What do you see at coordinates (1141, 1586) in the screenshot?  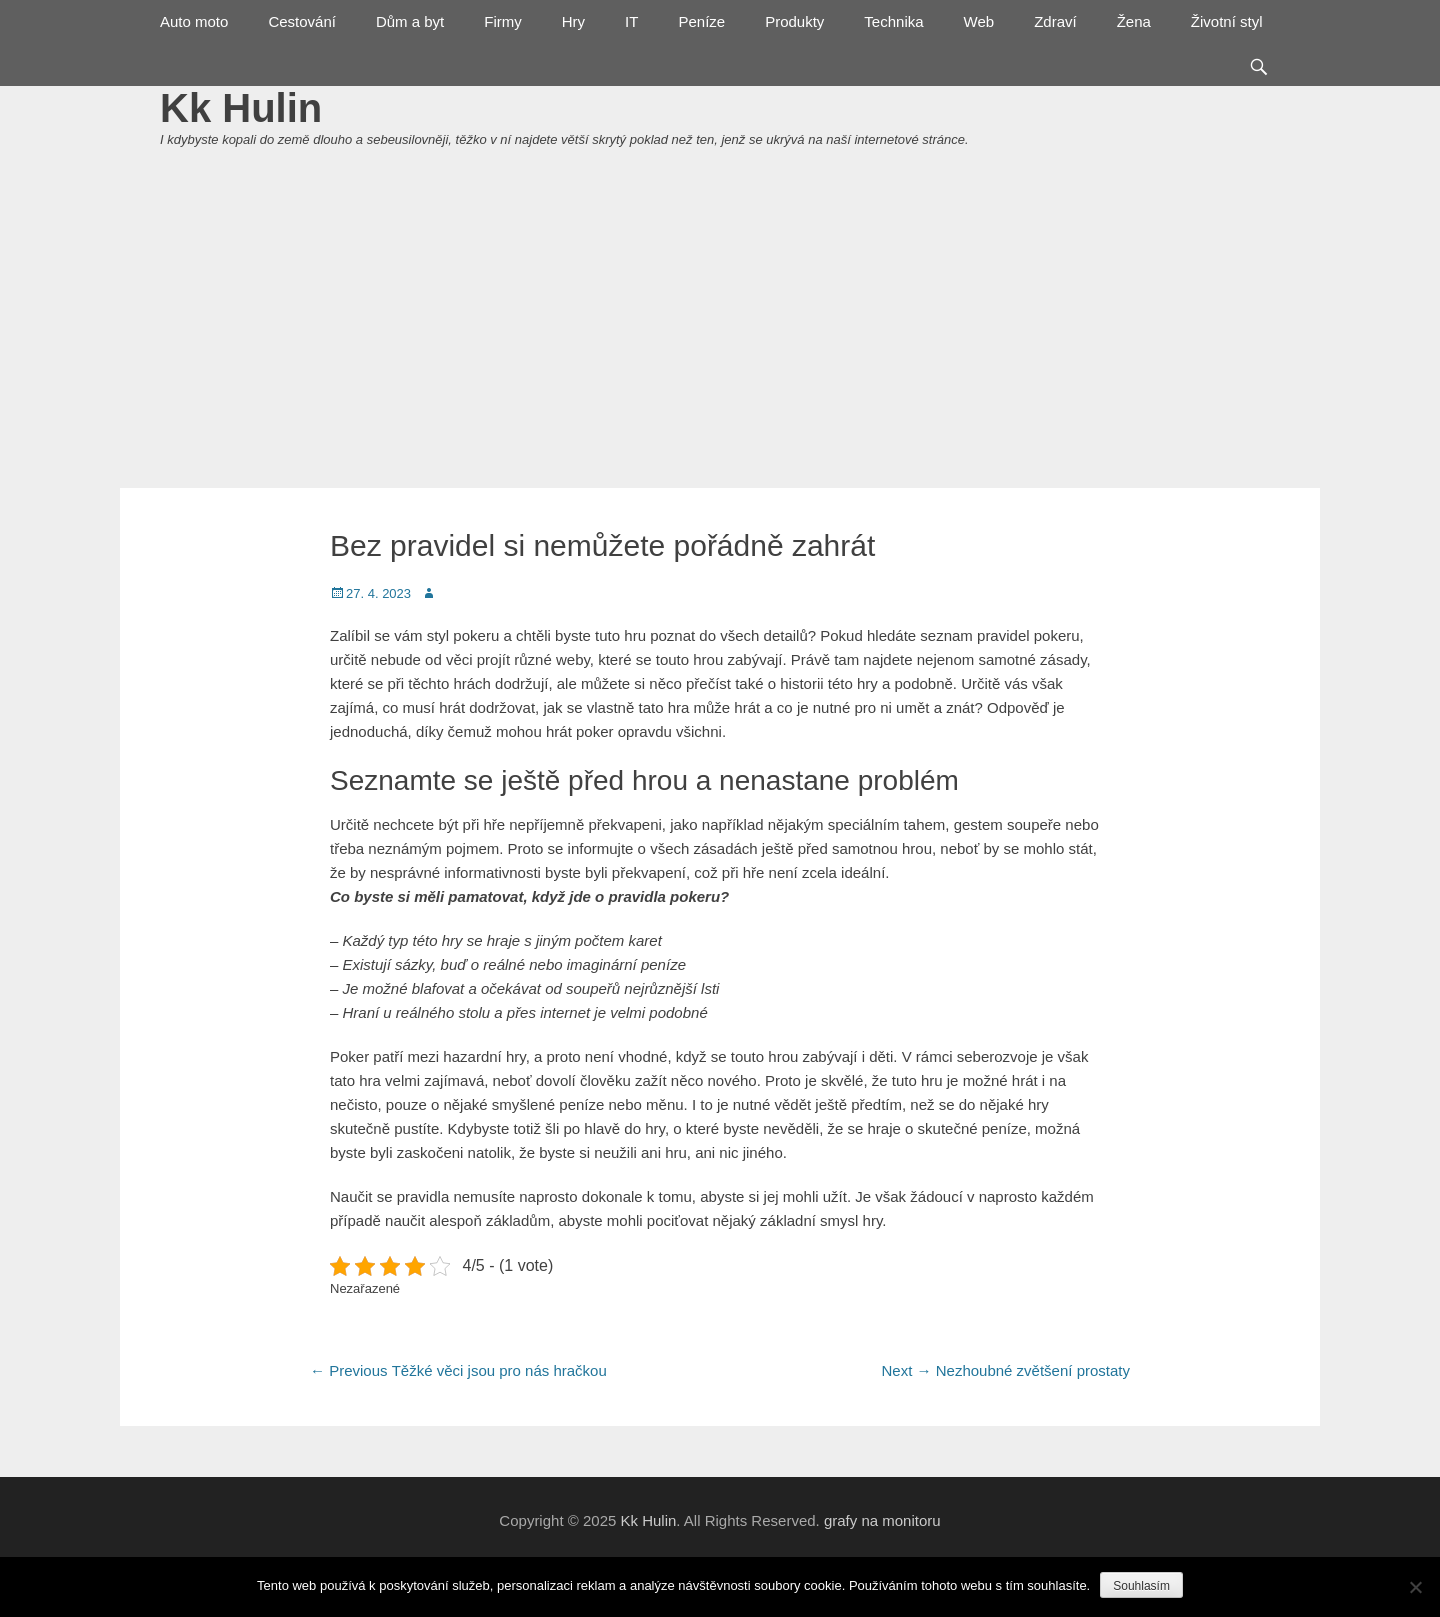 I see `Souhlasím` at bounding box center [1141, 1586].